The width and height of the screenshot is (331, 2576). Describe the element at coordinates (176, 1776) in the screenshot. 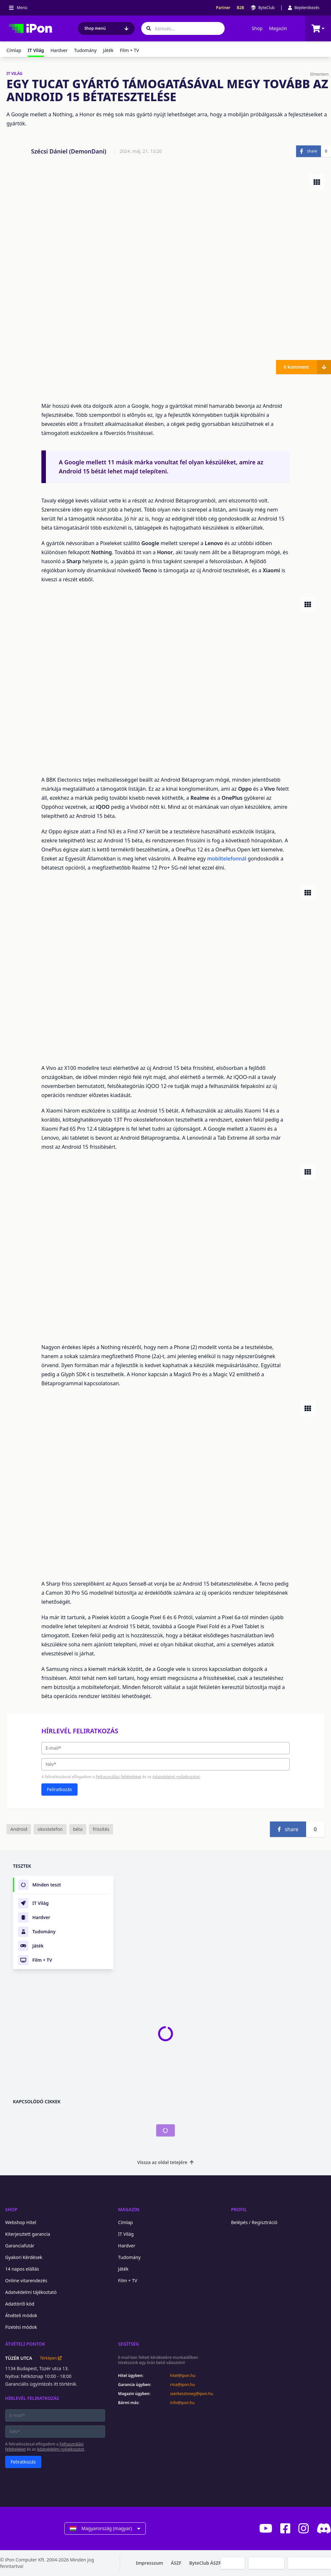

I see `Adatvédelmi nyilatkozatot` at that location.